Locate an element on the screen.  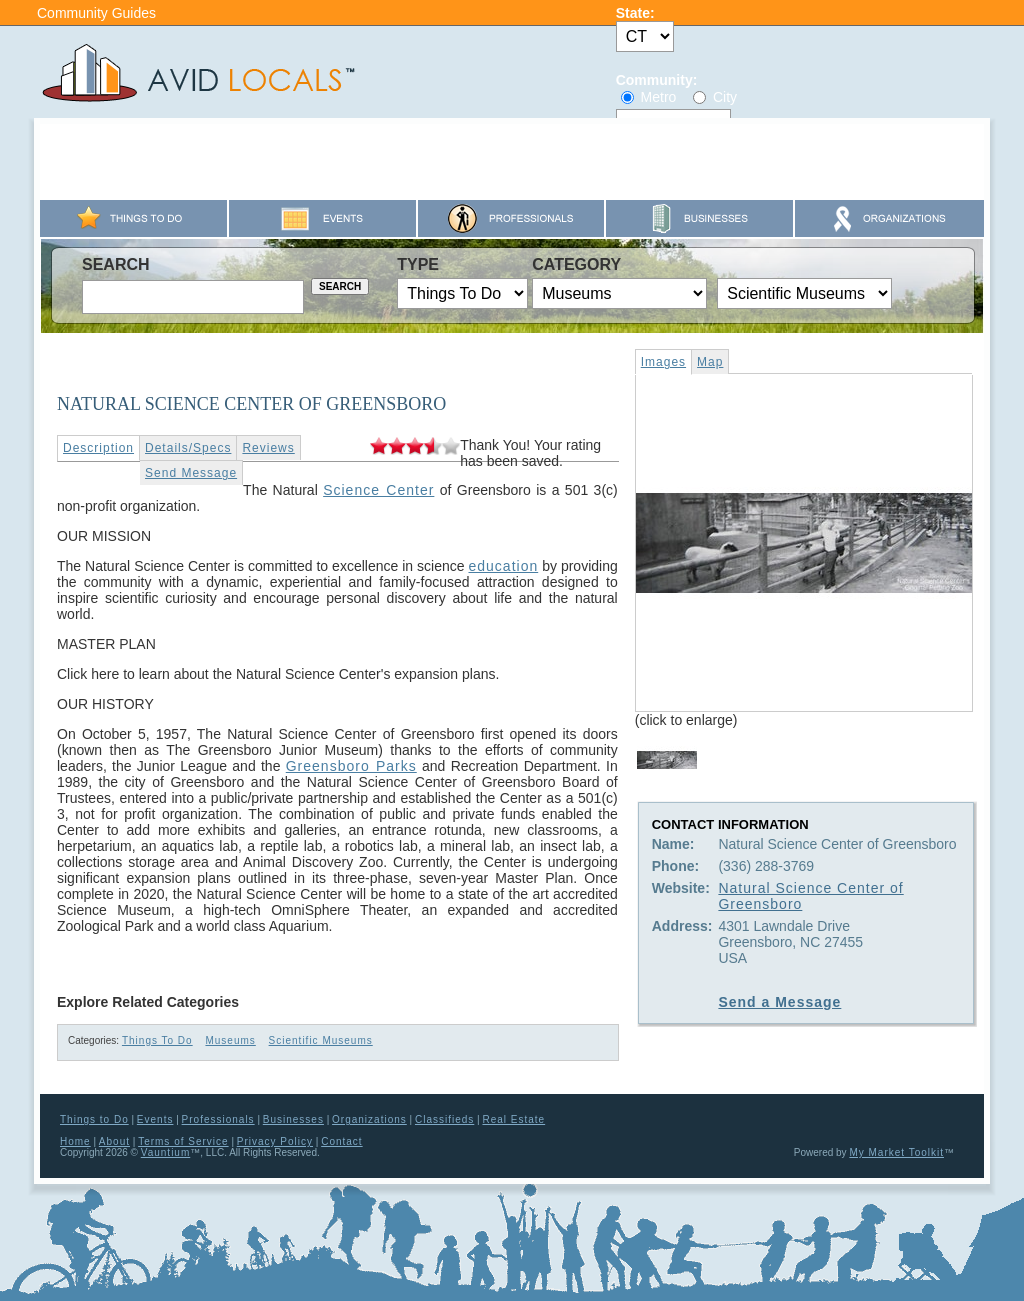
Description is located at coordinates (98, 448).